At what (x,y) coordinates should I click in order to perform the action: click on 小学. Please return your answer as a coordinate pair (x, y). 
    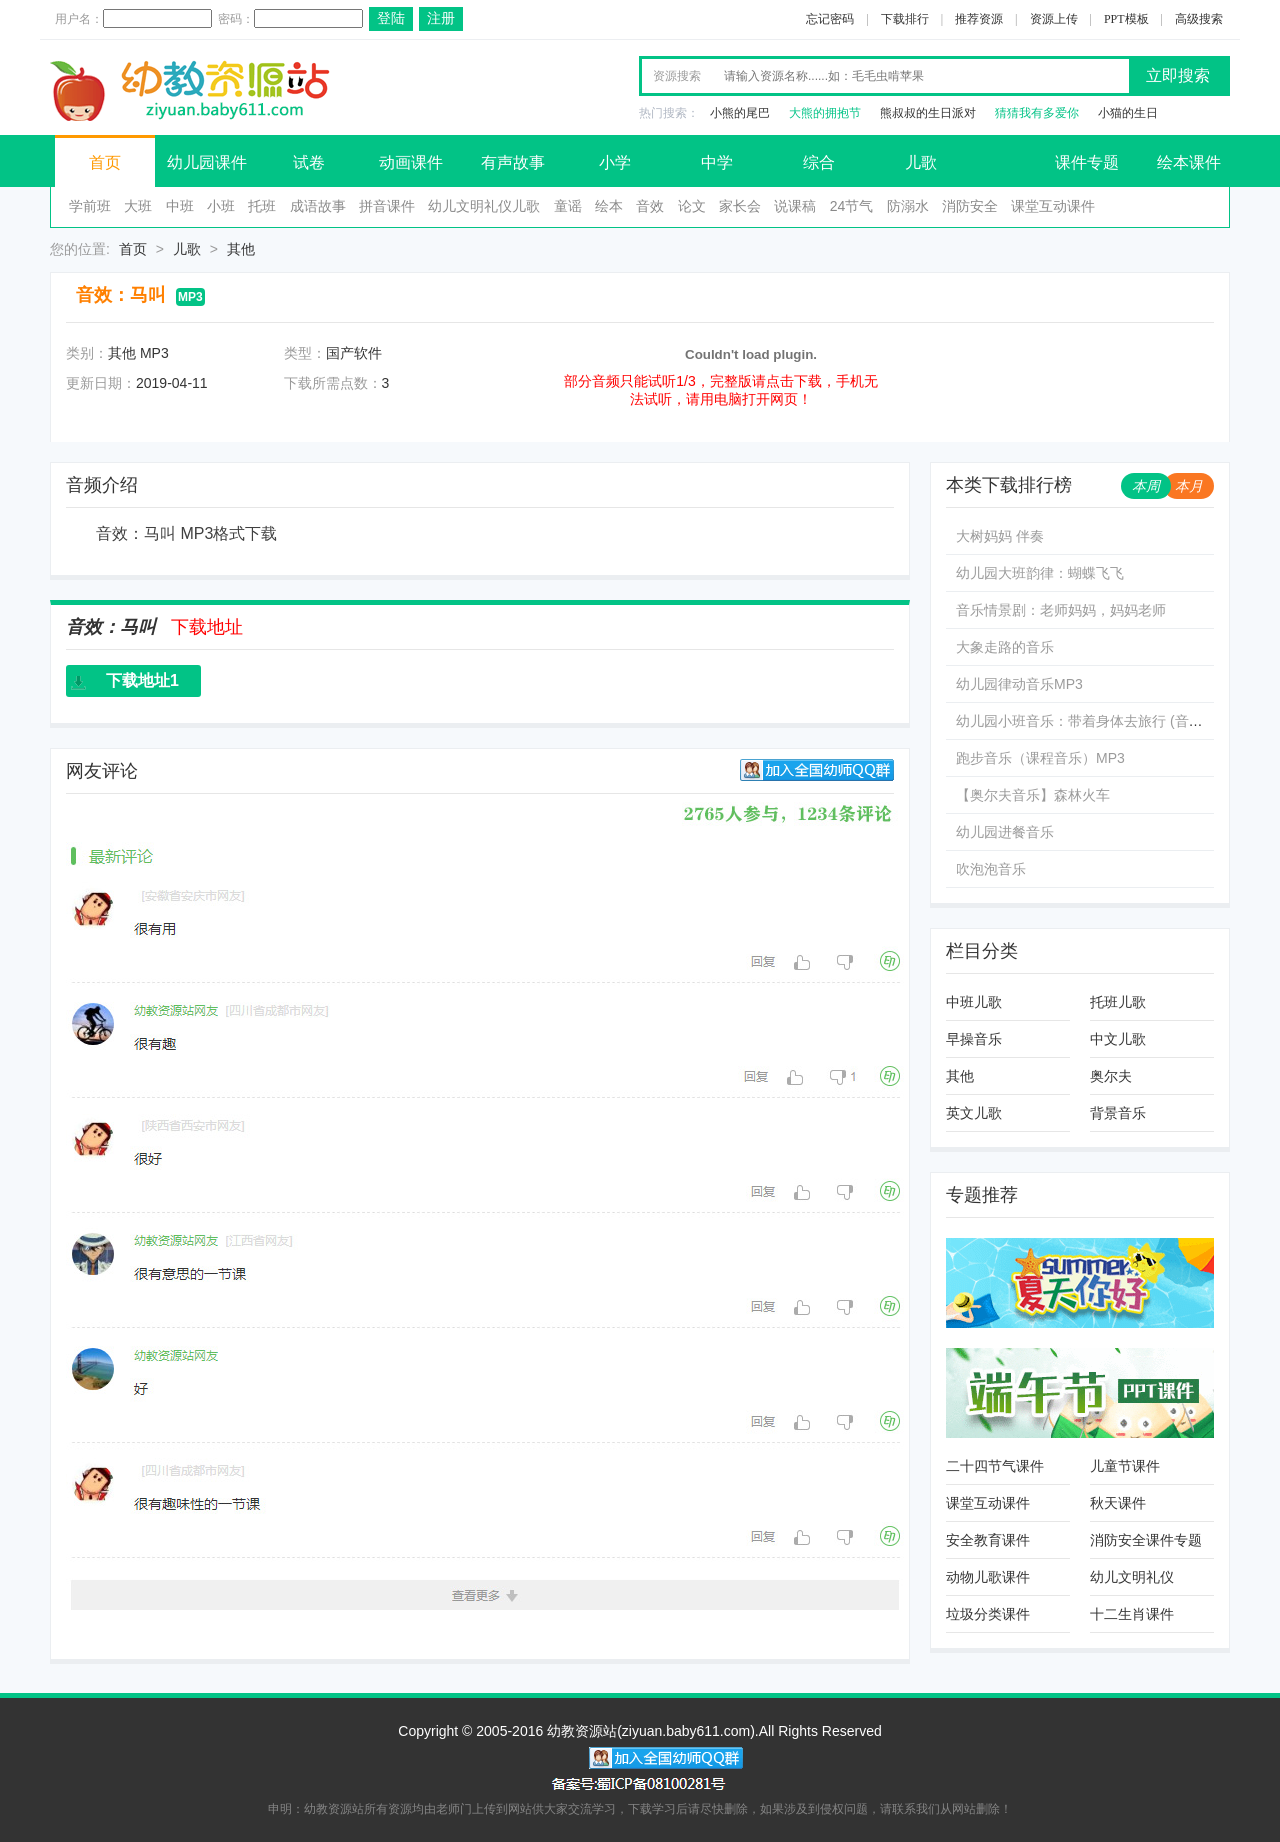
    Looking at the image, I should click on (615, 162).